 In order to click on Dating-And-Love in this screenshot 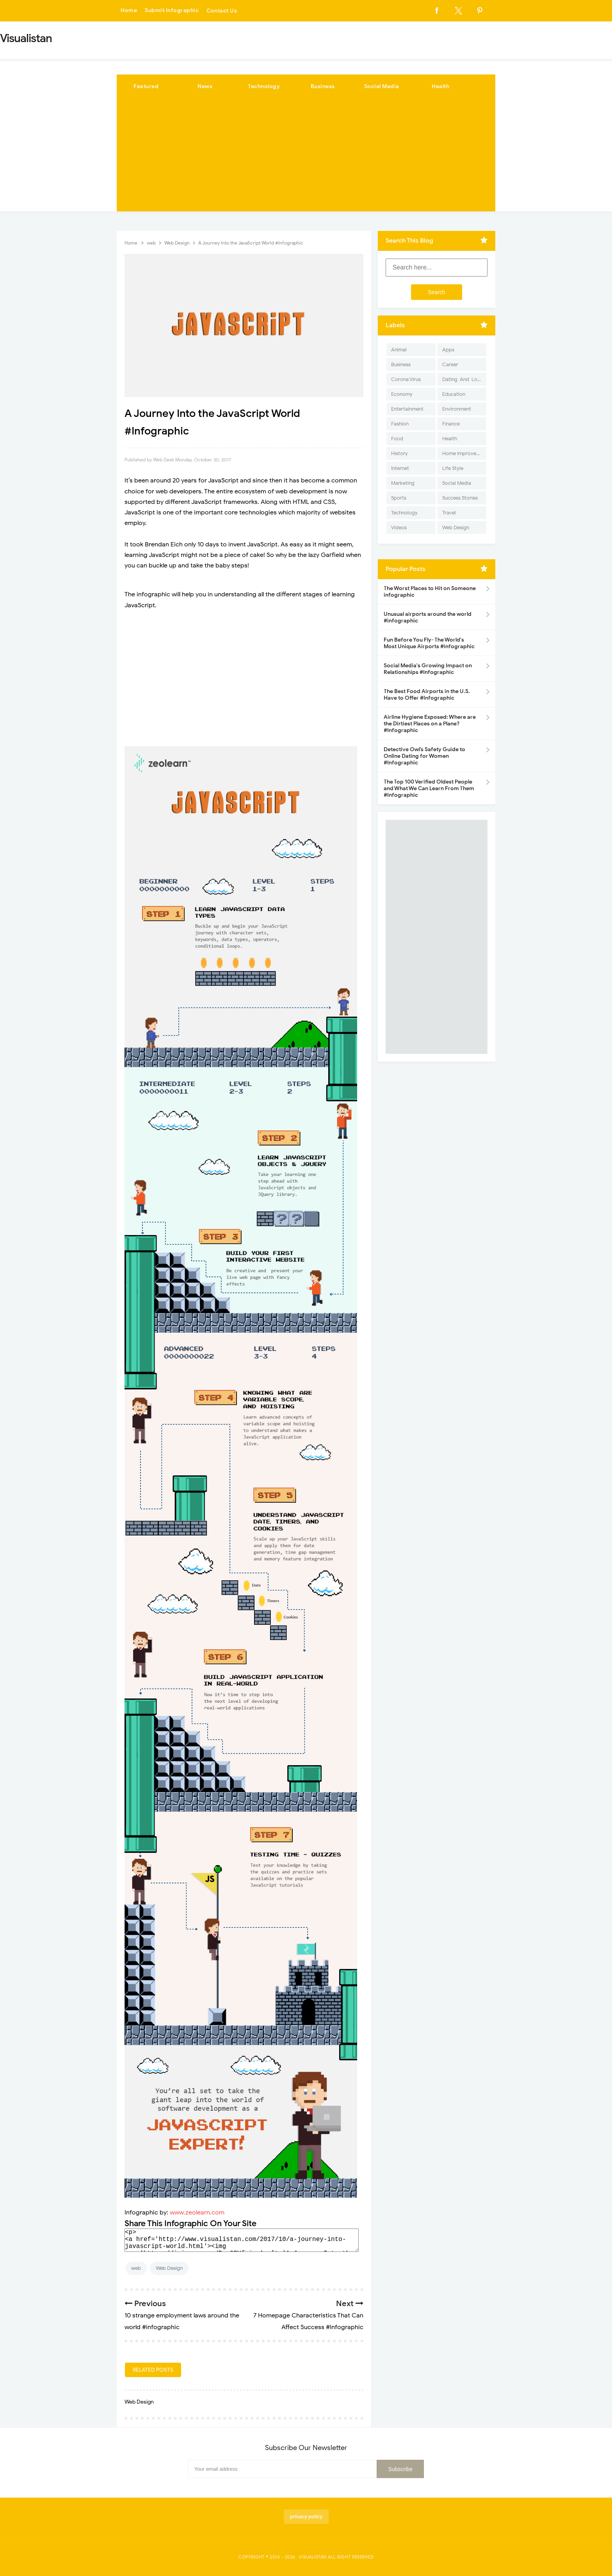, I will do `click(462, 379)`.